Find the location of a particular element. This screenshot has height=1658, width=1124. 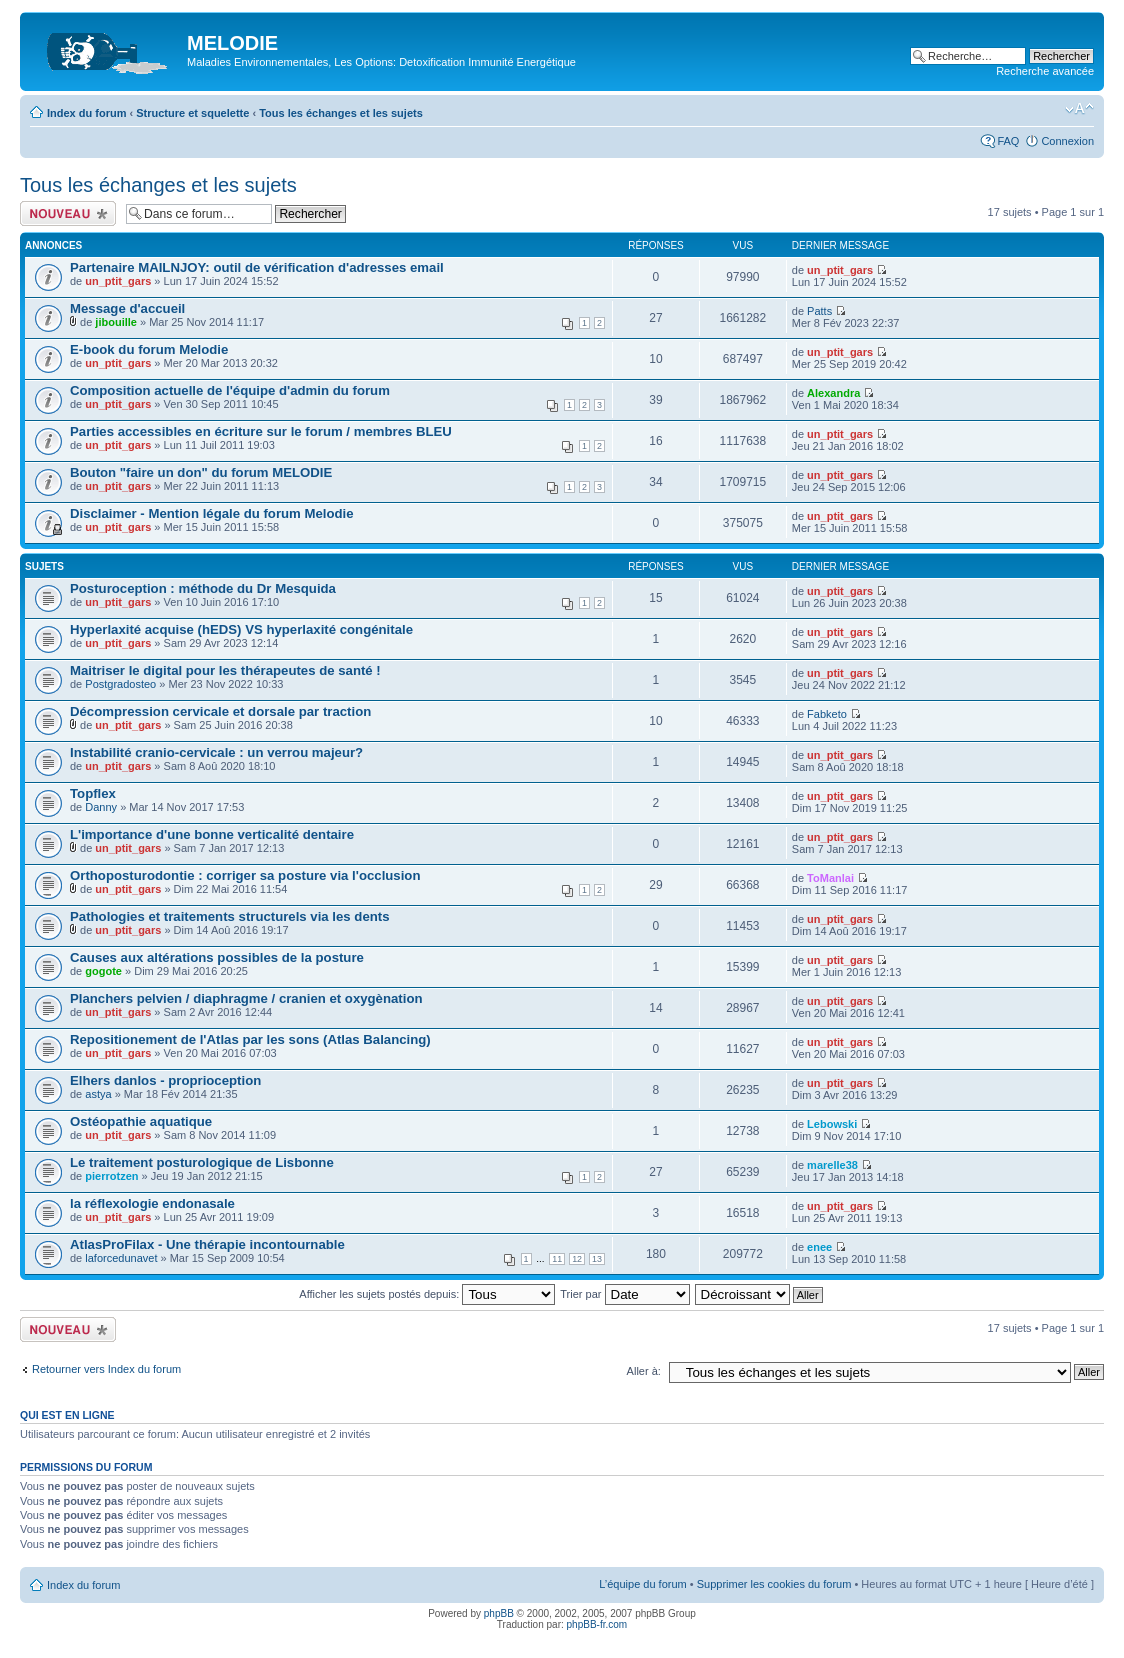

Orthoposturodontie : corriger sa posture via l'occlusion is located at coordinates (245, 875).